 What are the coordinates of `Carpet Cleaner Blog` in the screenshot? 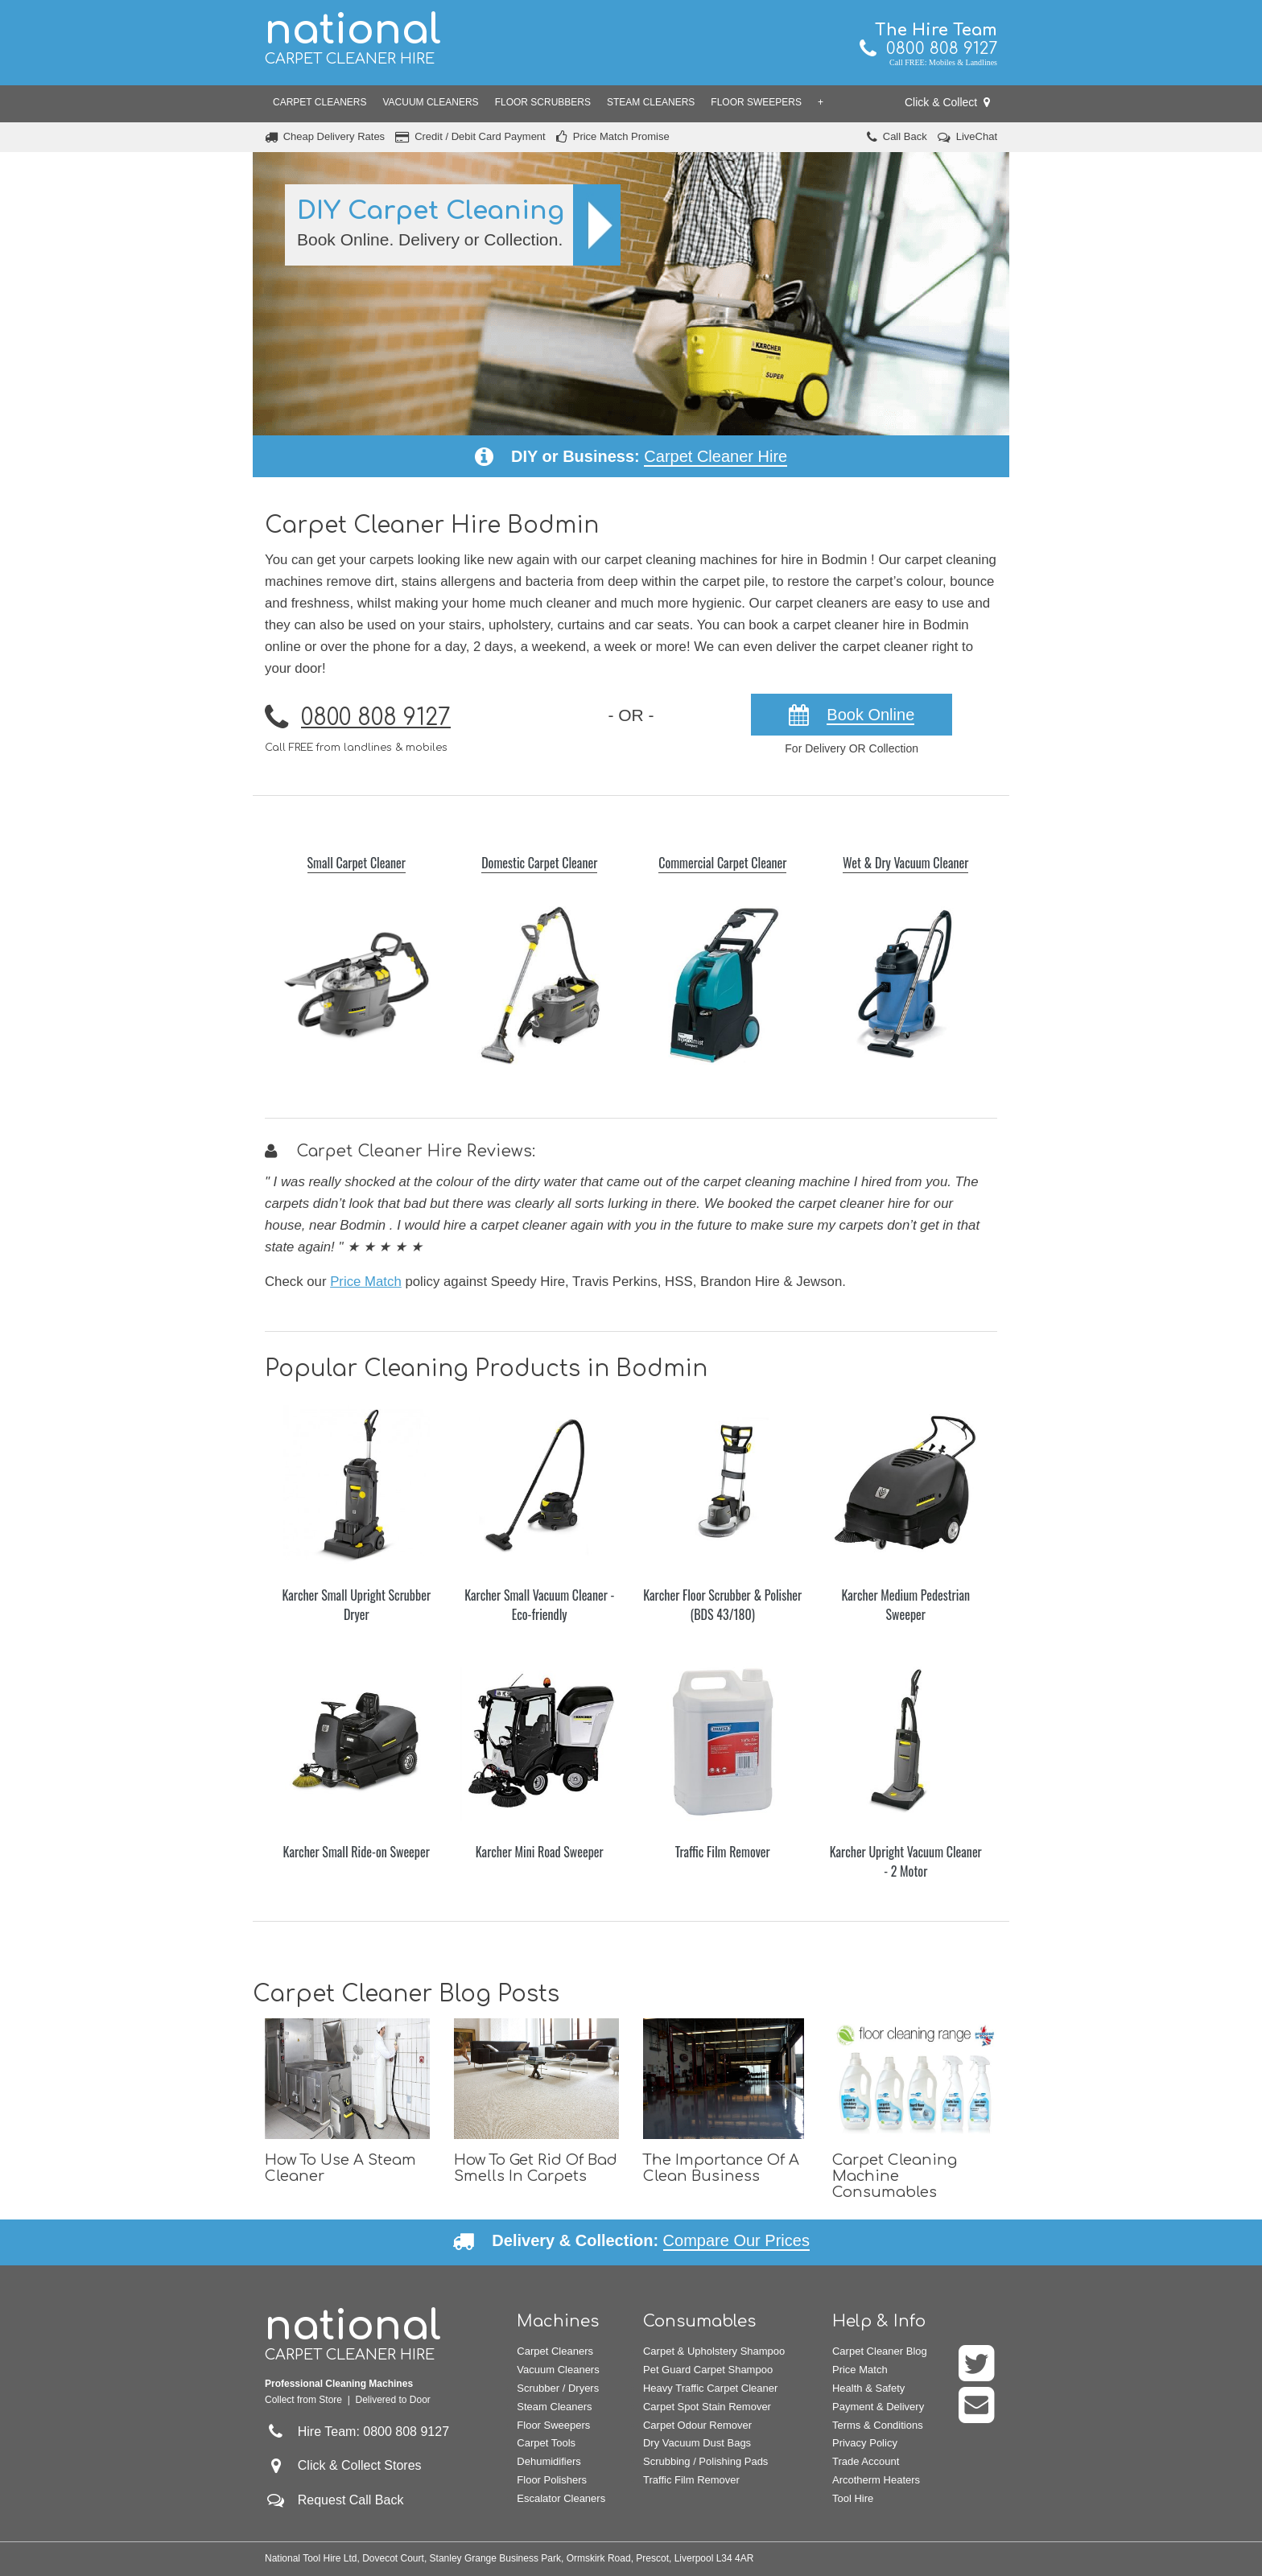 It's located at (879, 2351).